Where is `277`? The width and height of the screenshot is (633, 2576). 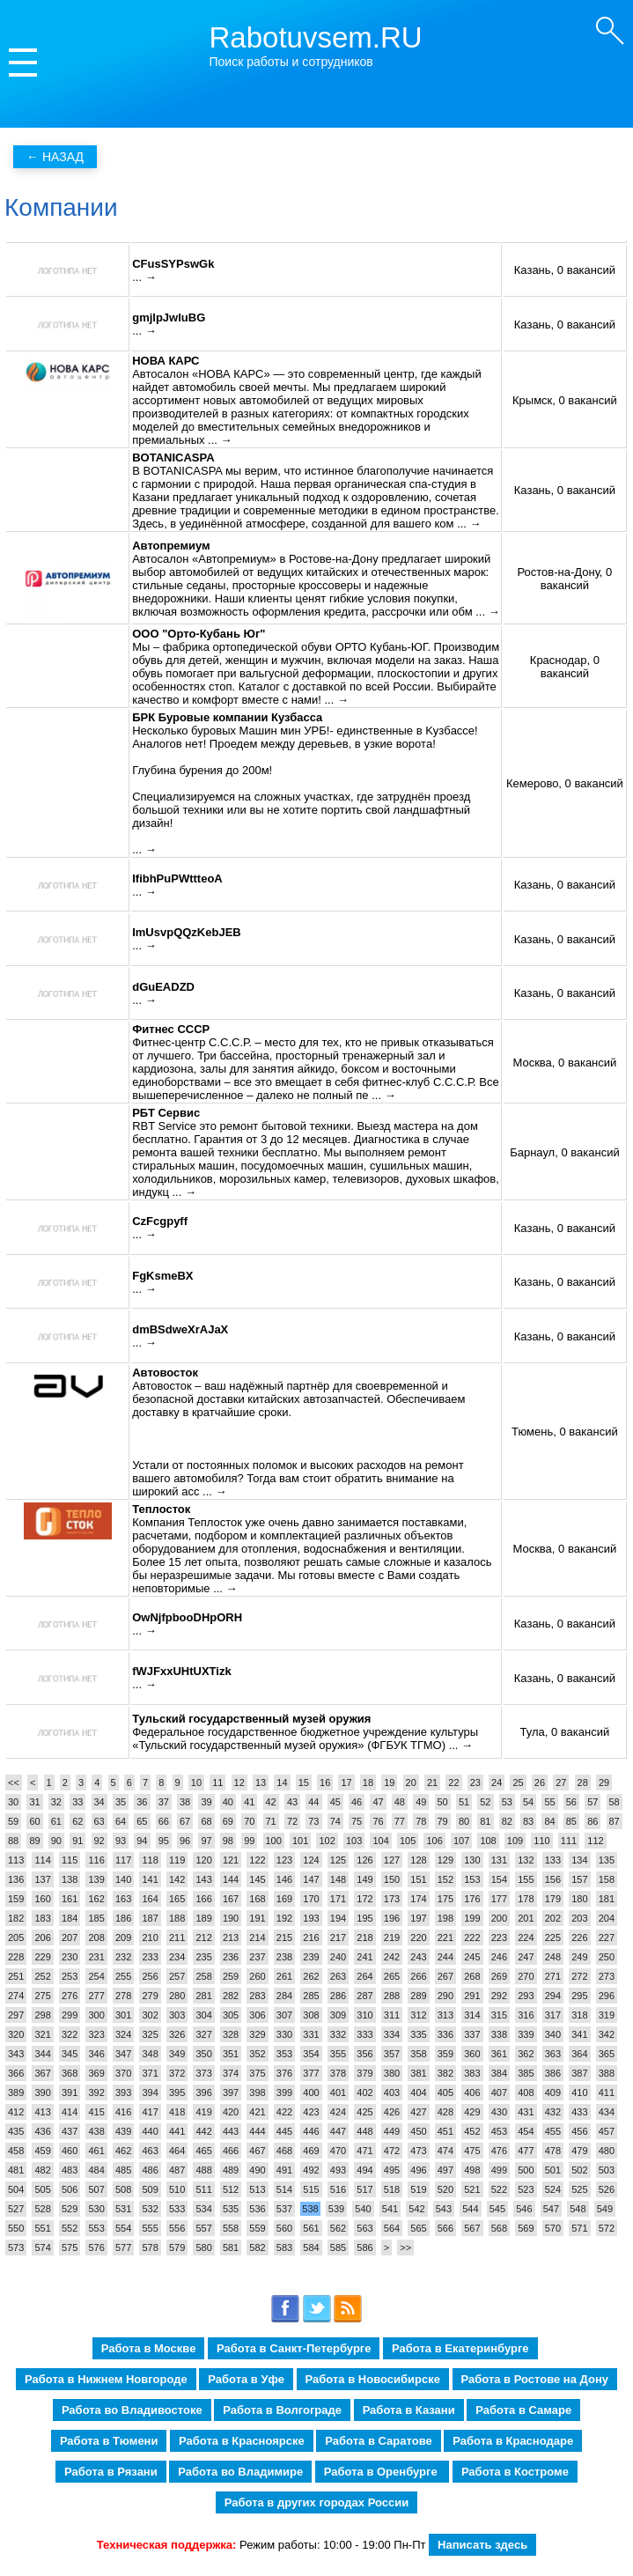
277 is located at coordinates (96, 1995).